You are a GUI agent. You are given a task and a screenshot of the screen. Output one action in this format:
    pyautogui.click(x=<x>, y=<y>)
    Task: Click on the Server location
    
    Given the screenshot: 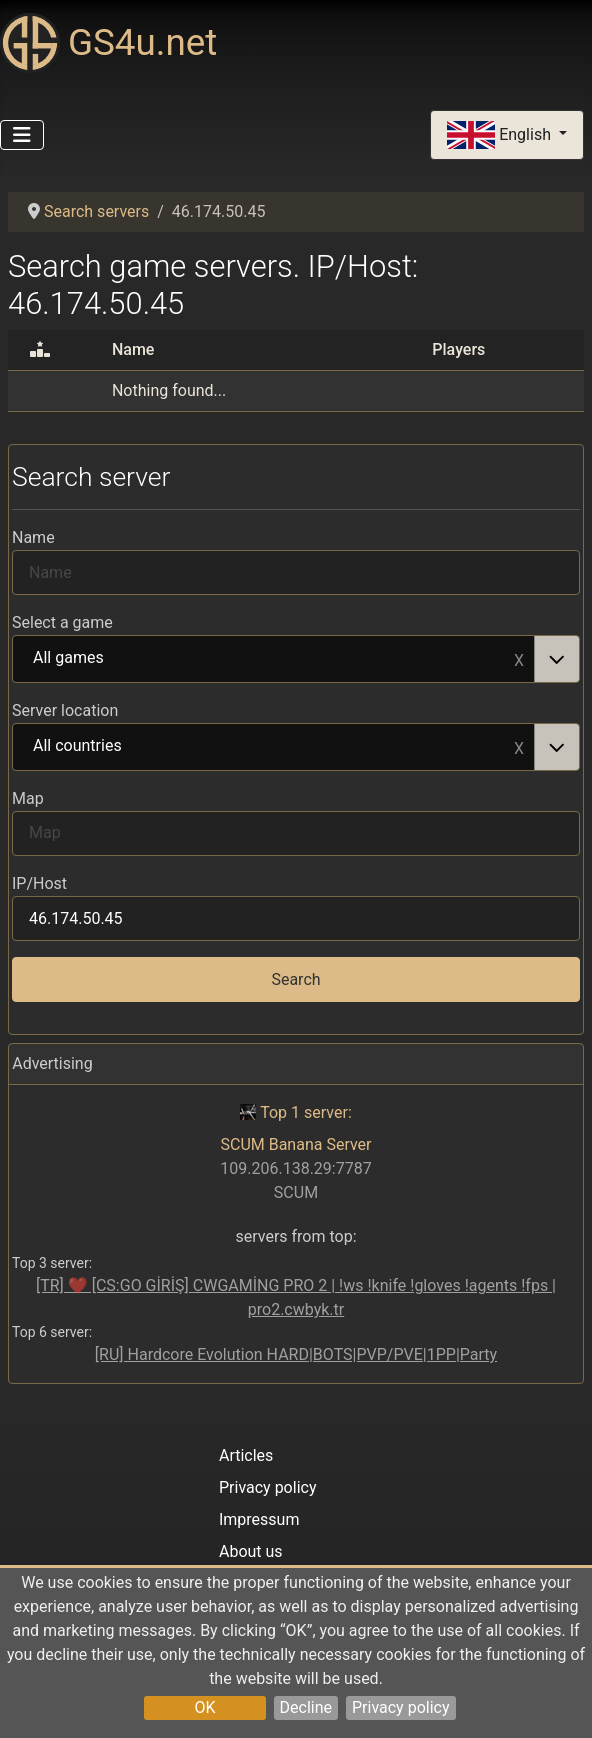 What is the action you would take?
    pyautogui.click(x=65, y=710)
    